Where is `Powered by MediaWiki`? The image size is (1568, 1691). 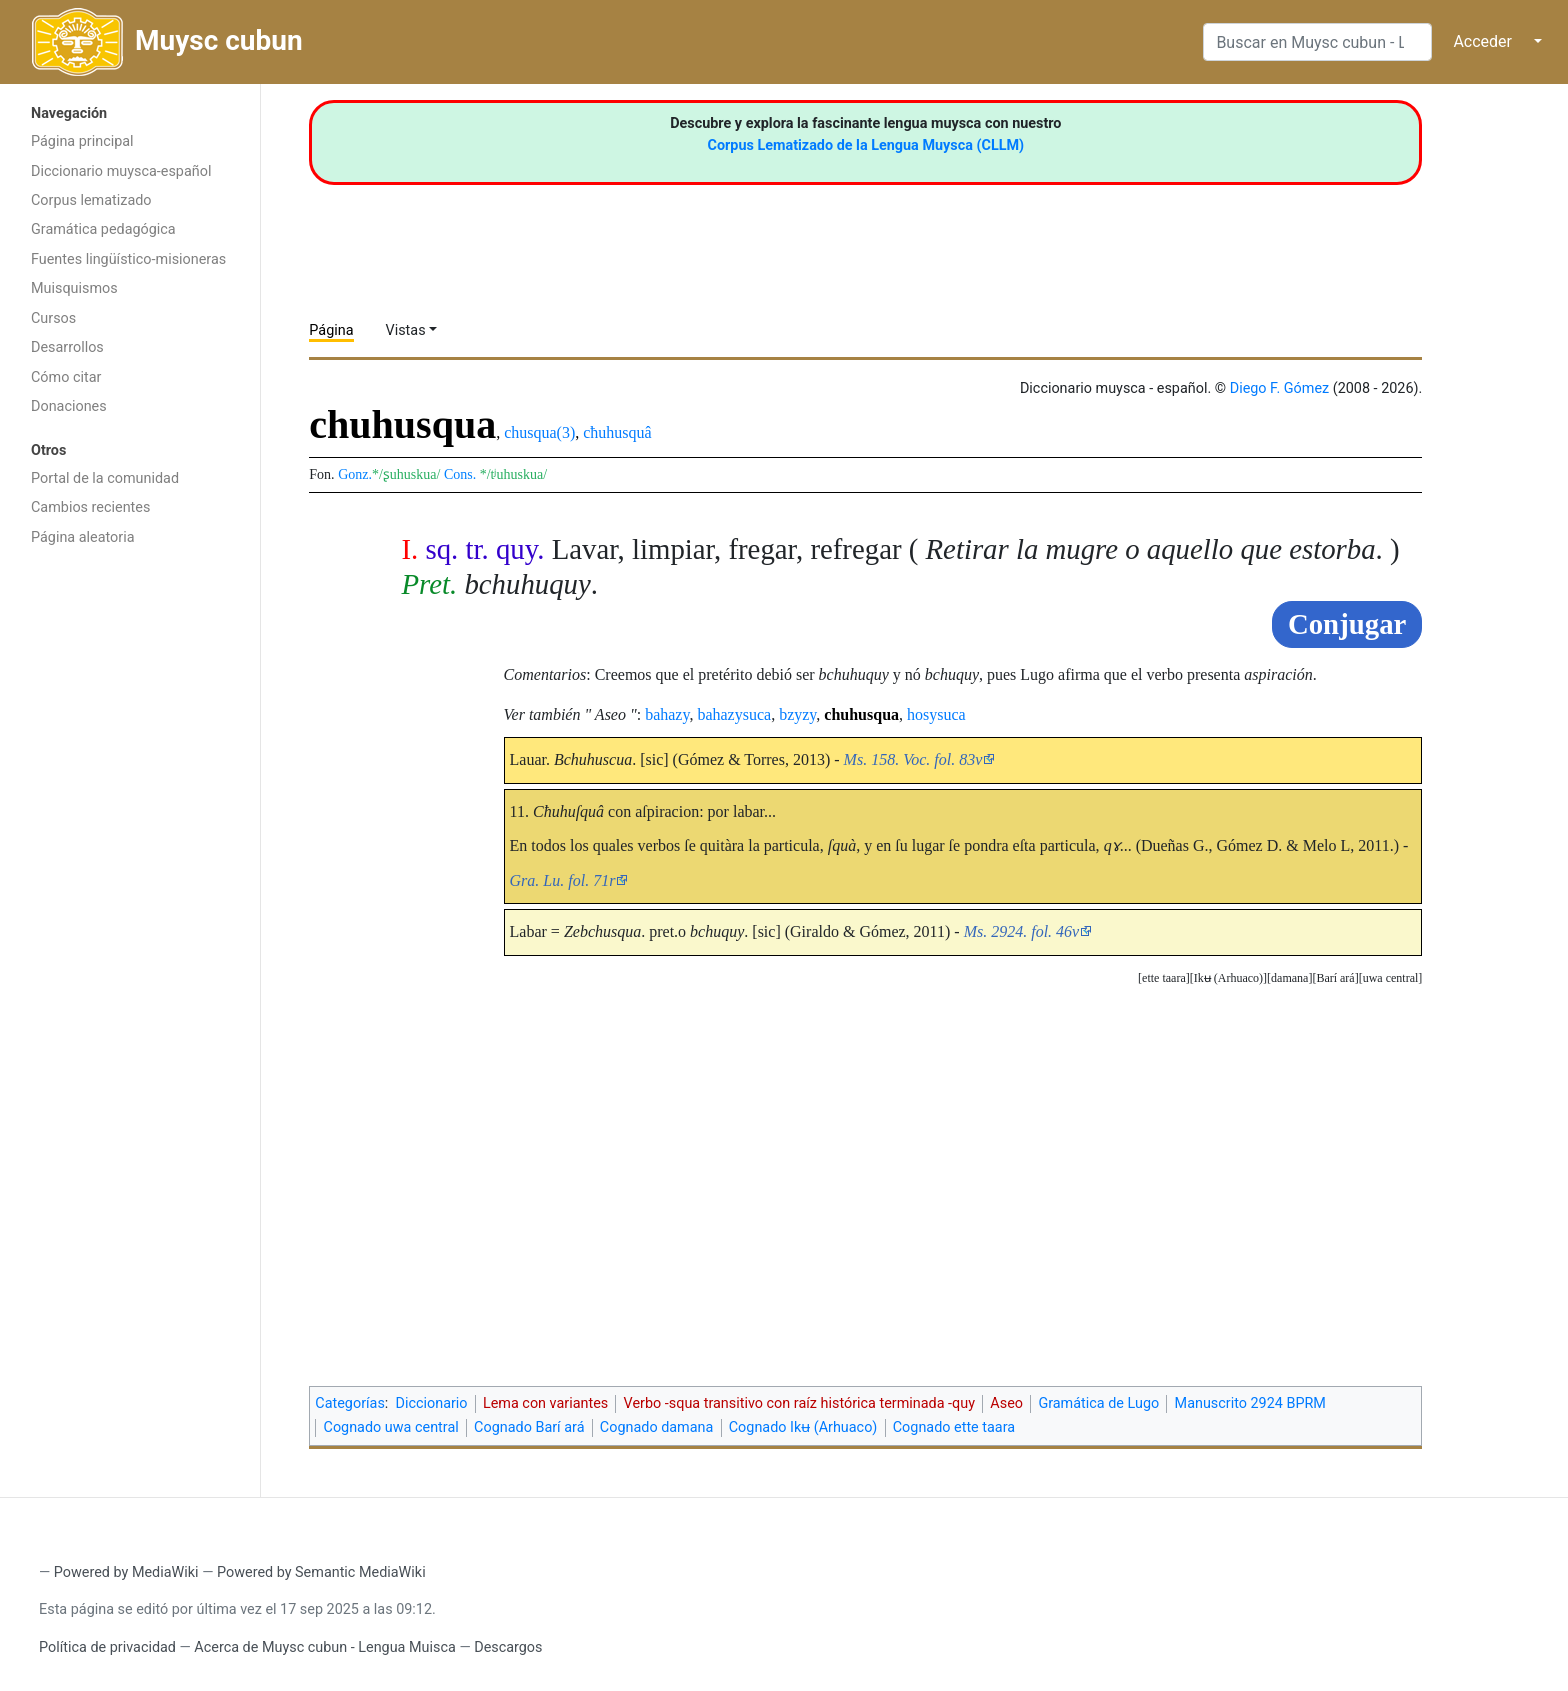 Powered by MediaWiki is located at coordinates (126, 1572).